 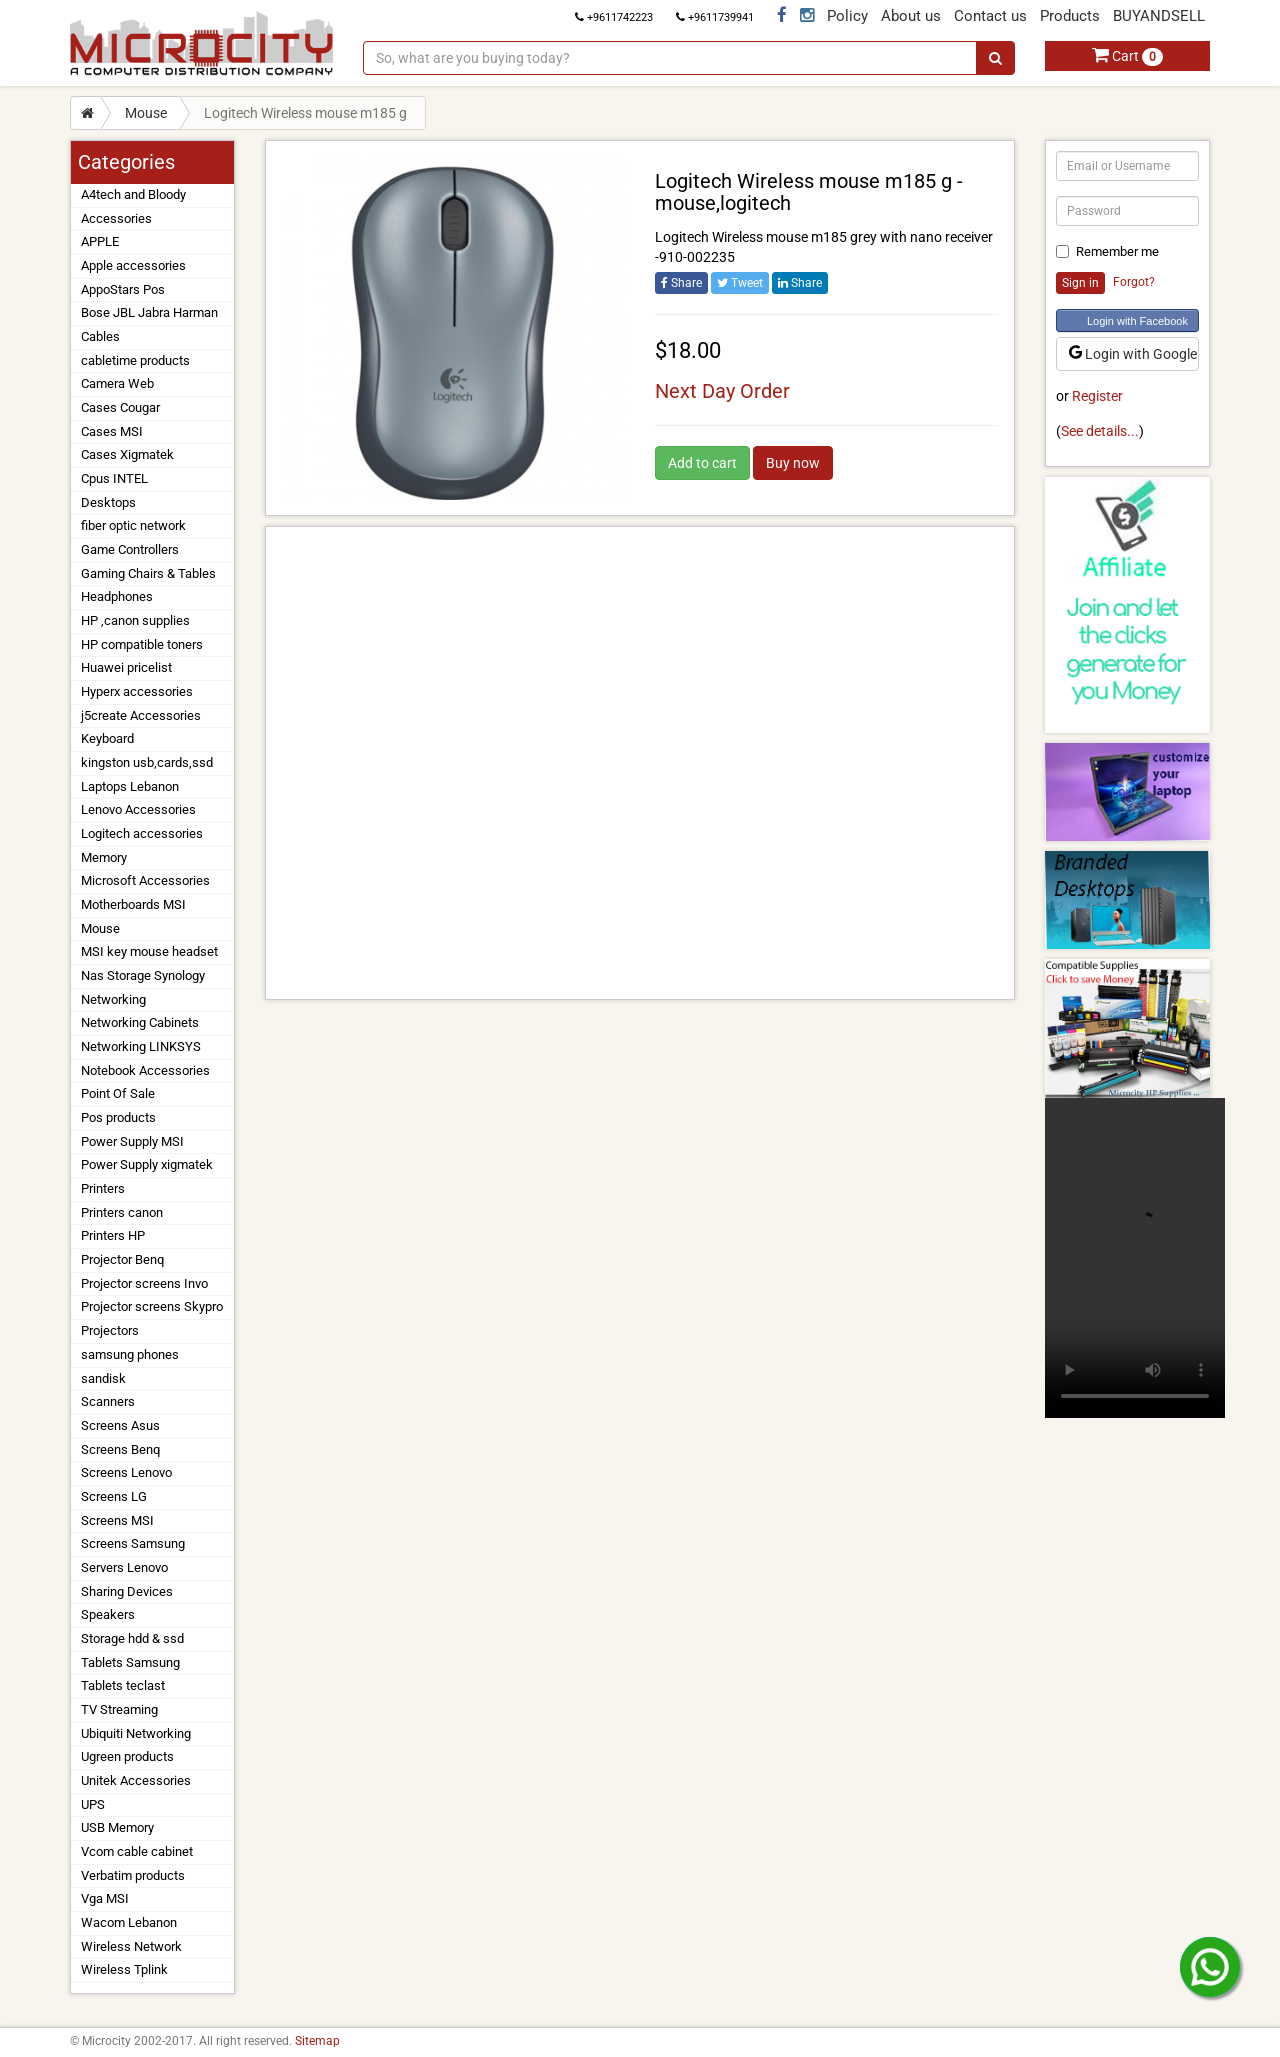 I want to click on Forgot?, so click(x=1134, y=282).